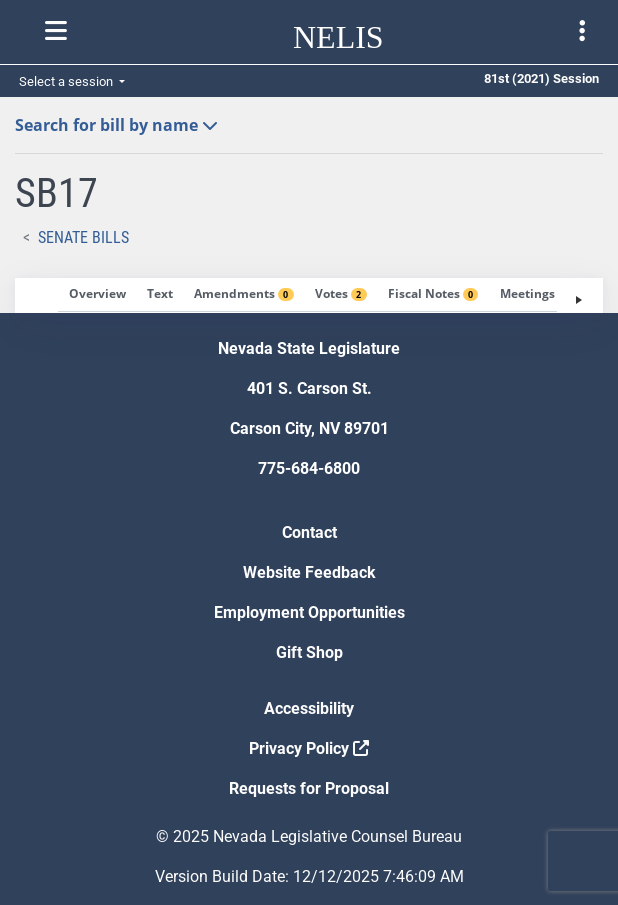  What do you see at coordinates (309, 572) in the screenshot?
I see `Website Feedback` at bounding box center [309, 572].